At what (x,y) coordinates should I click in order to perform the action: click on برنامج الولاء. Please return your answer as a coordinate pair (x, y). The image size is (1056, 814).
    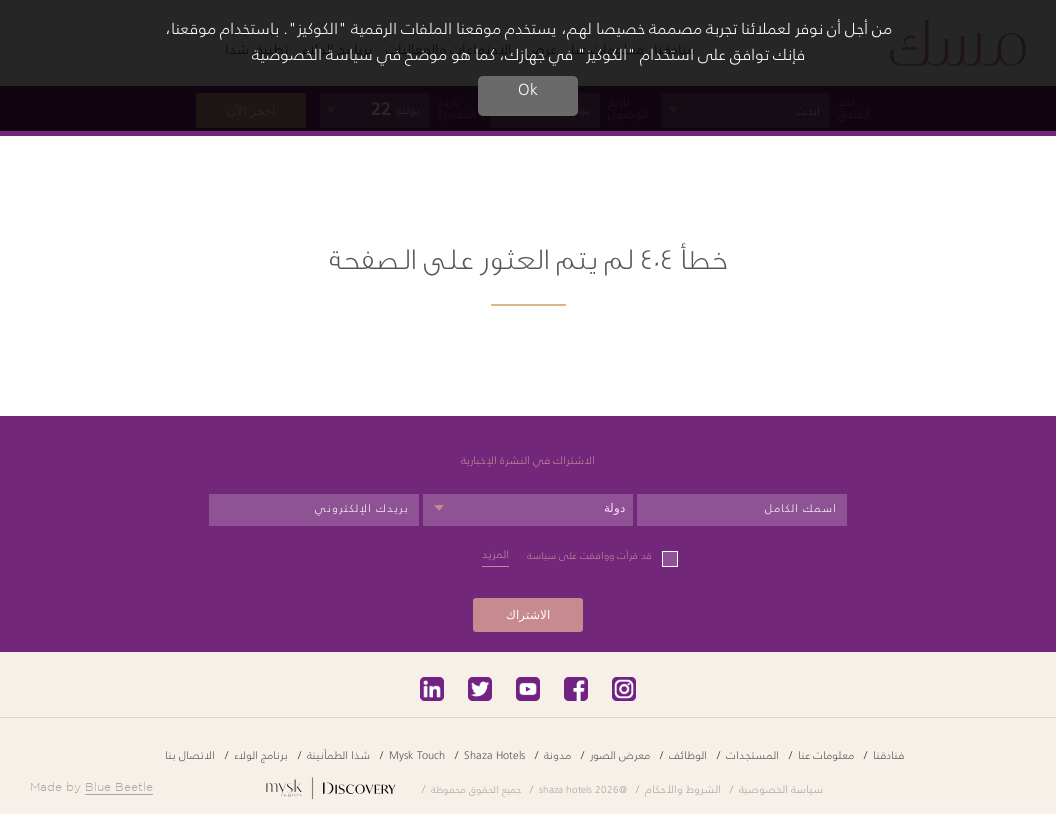
    Looking at the image, I should click on (261, 754).